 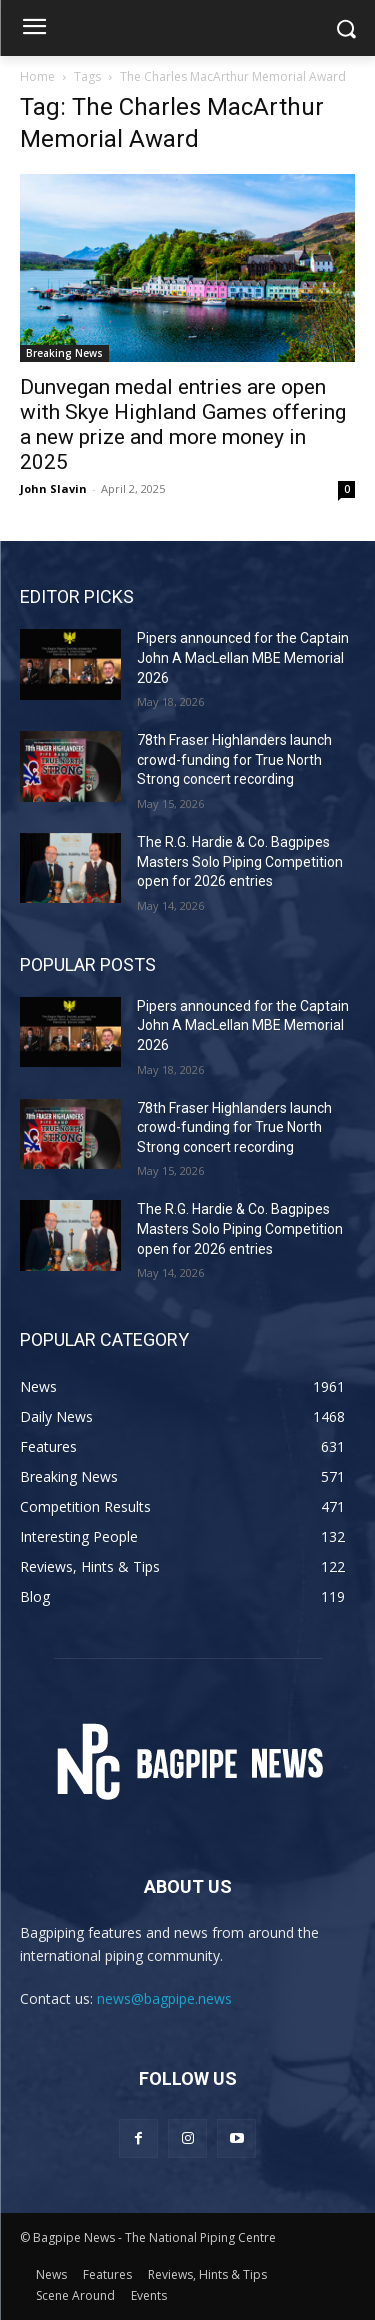 I want to click on Home, so click(x=37, y=76).